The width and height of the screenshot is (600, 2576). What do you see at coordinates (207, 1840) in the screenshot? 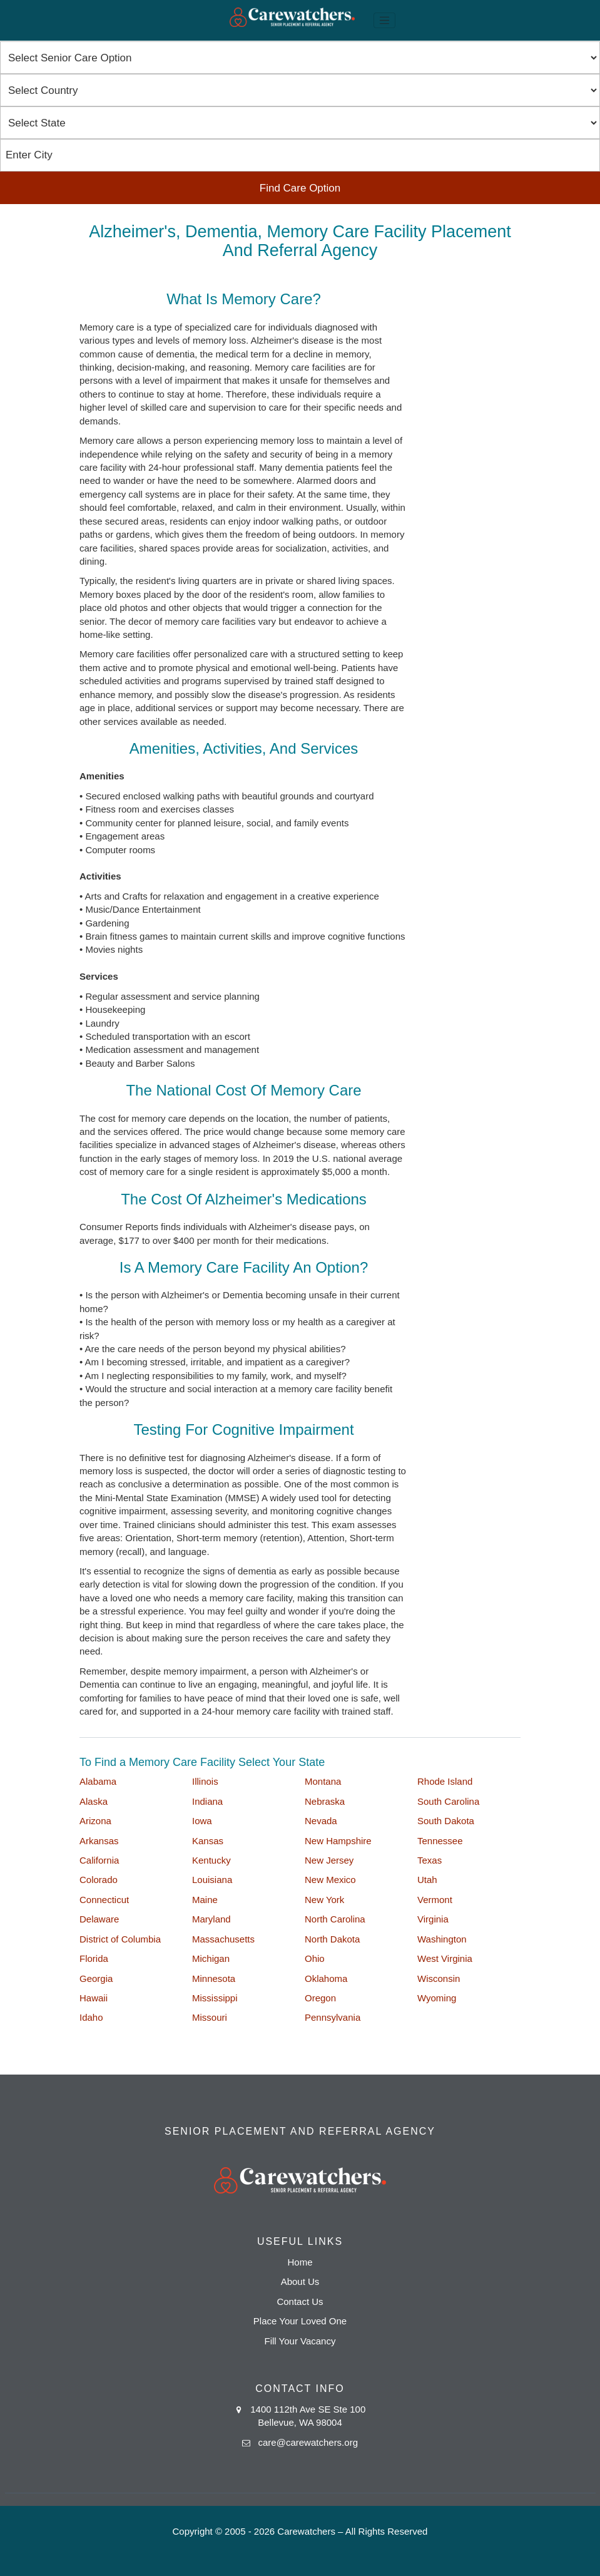
I see `Kansas` at bounding box center [207, 1840].